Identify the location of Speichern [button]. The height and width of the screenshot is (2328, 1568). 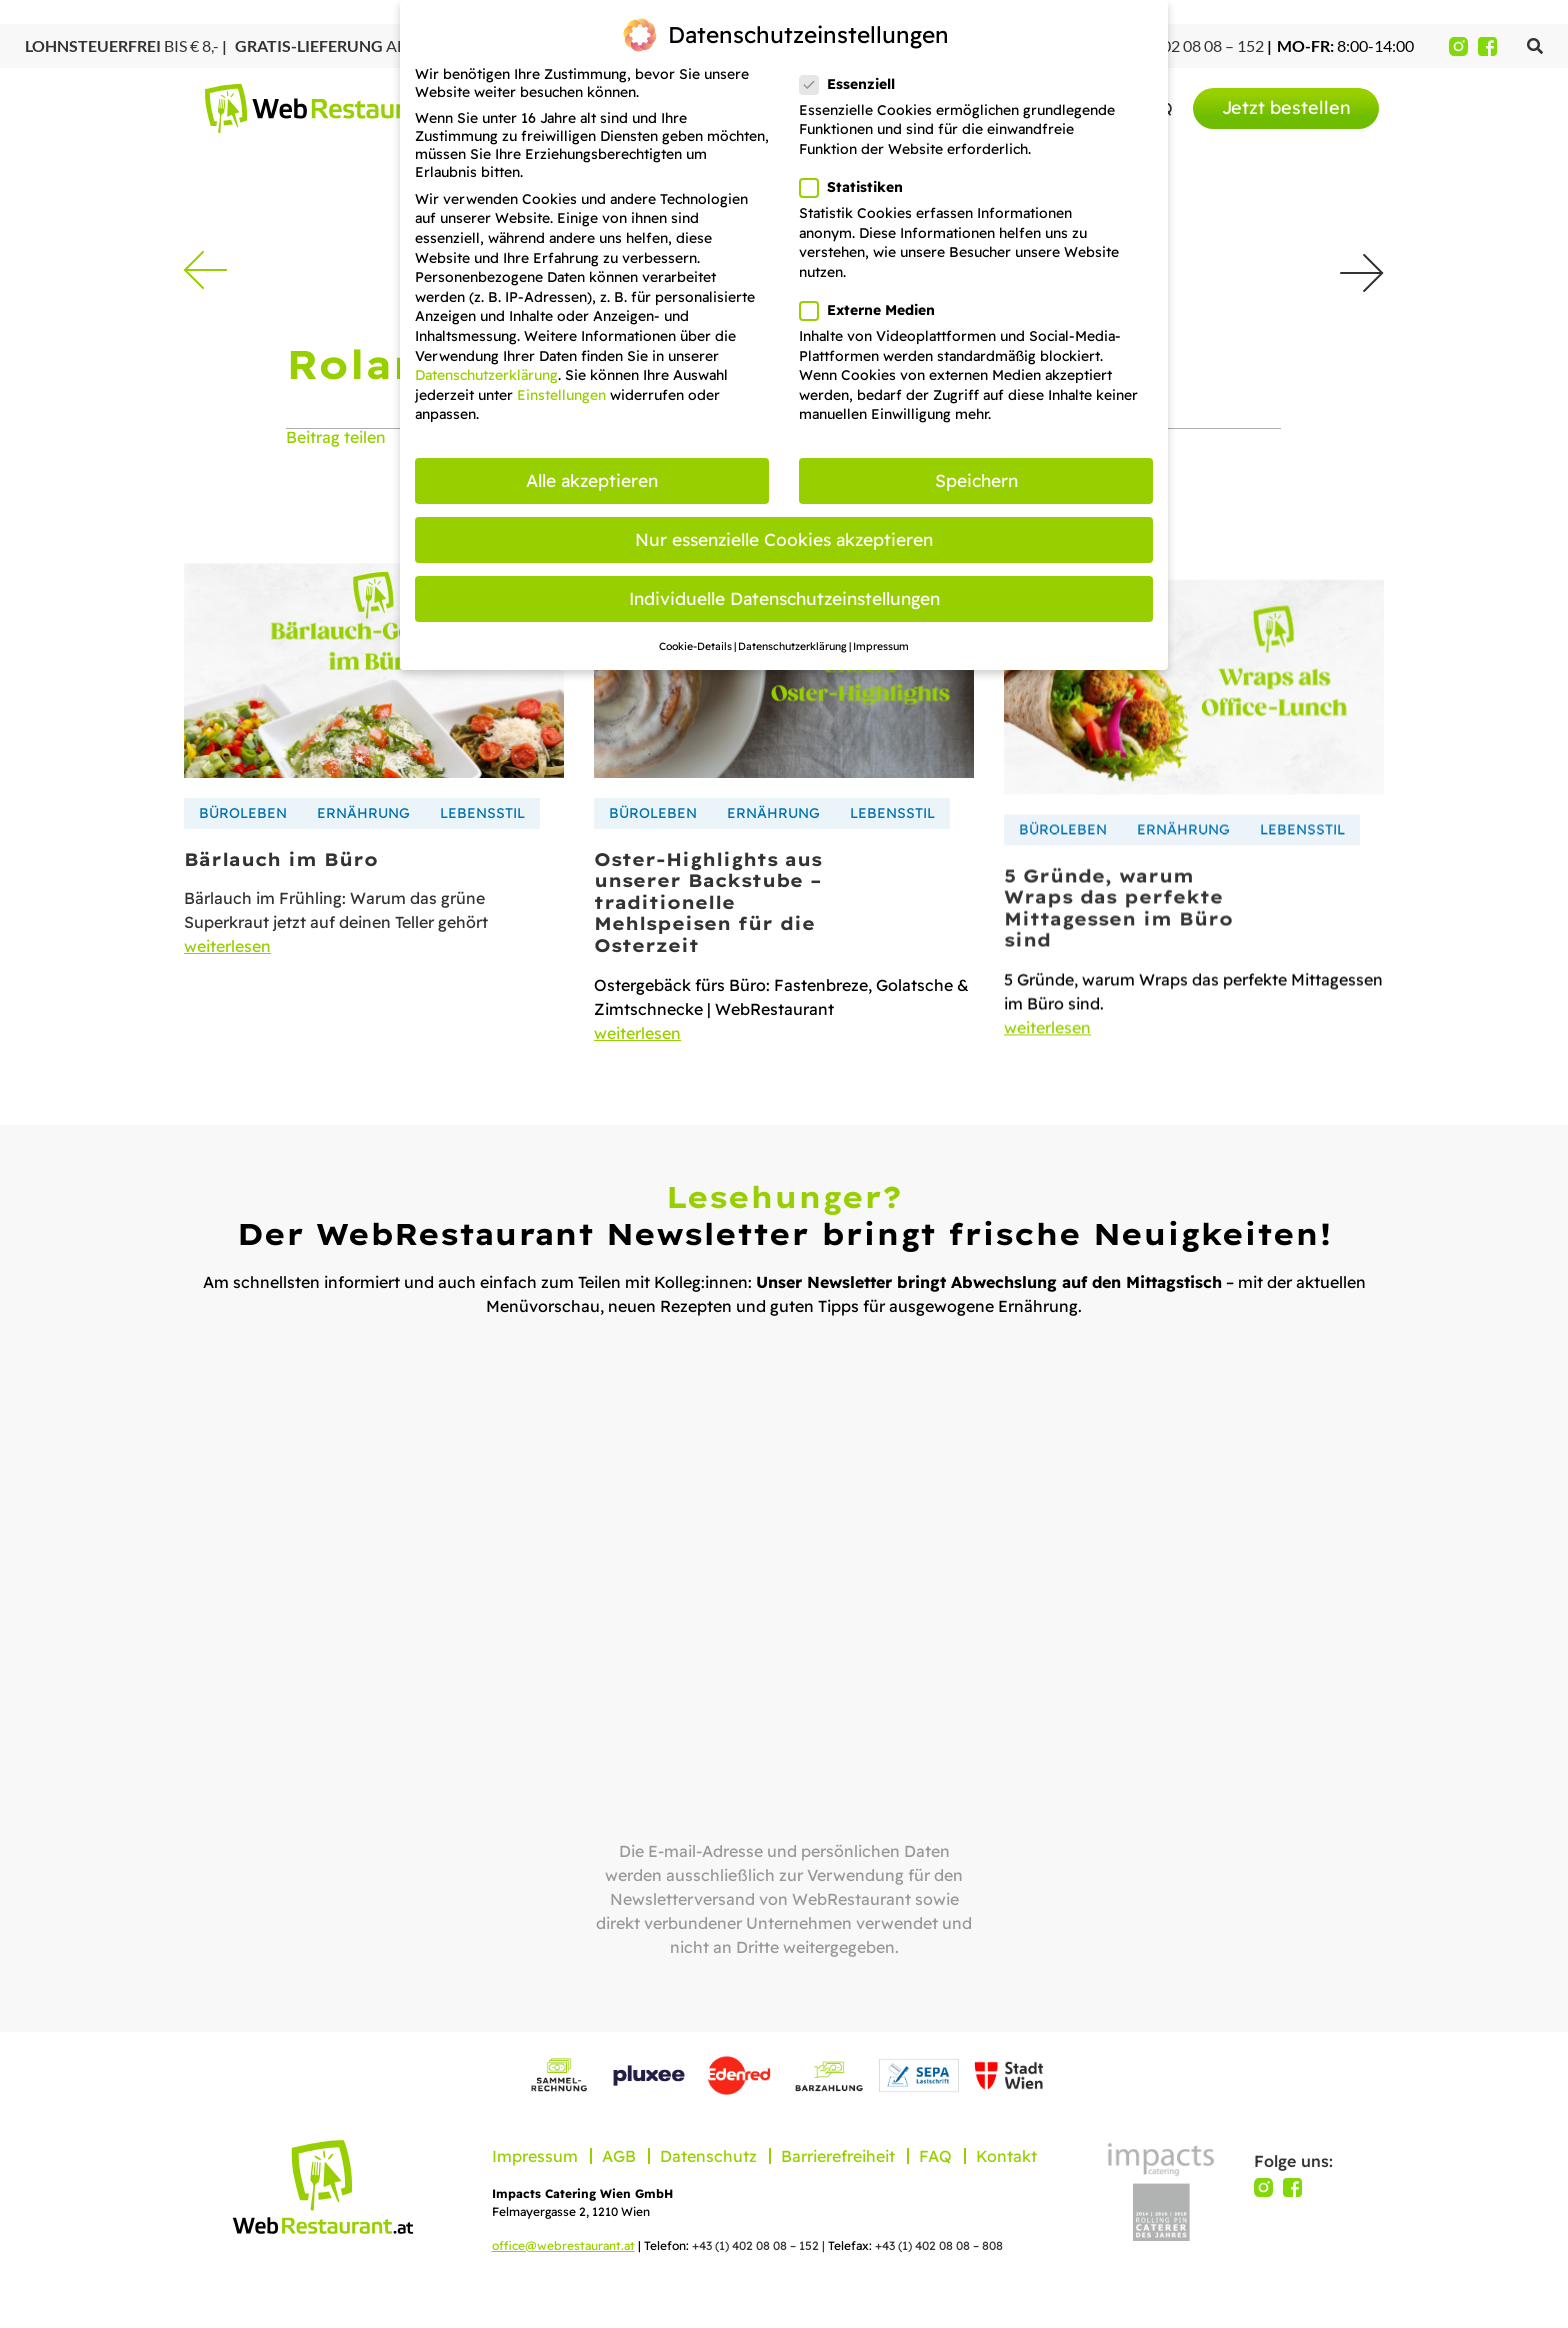
(976, 480).